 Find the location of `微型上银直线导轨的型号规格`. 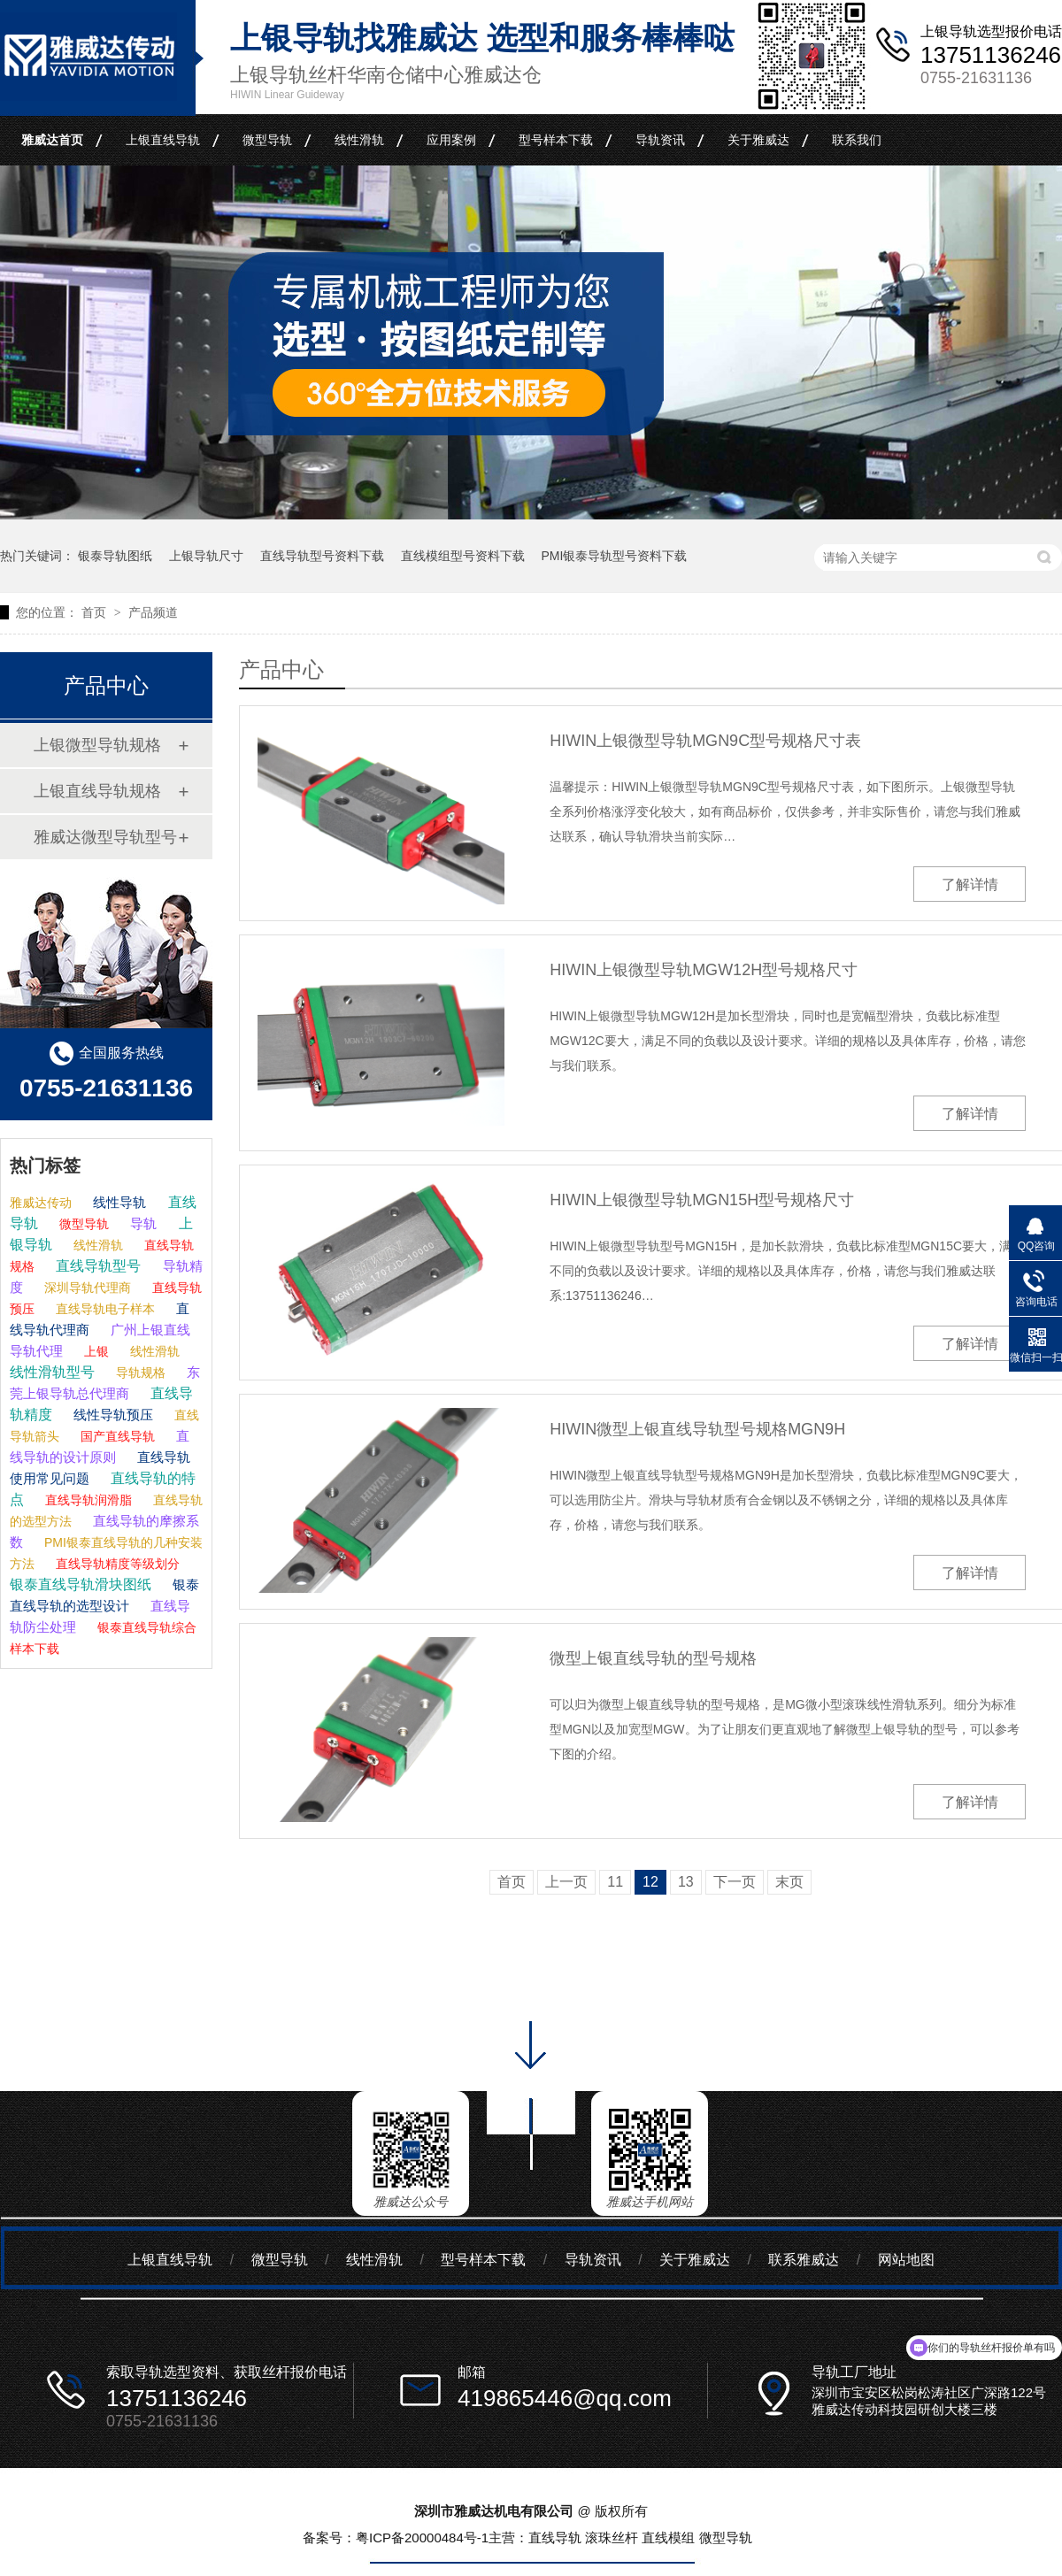

微型上银直线导轨的型号规格 is located at coordinates (653, 1658).